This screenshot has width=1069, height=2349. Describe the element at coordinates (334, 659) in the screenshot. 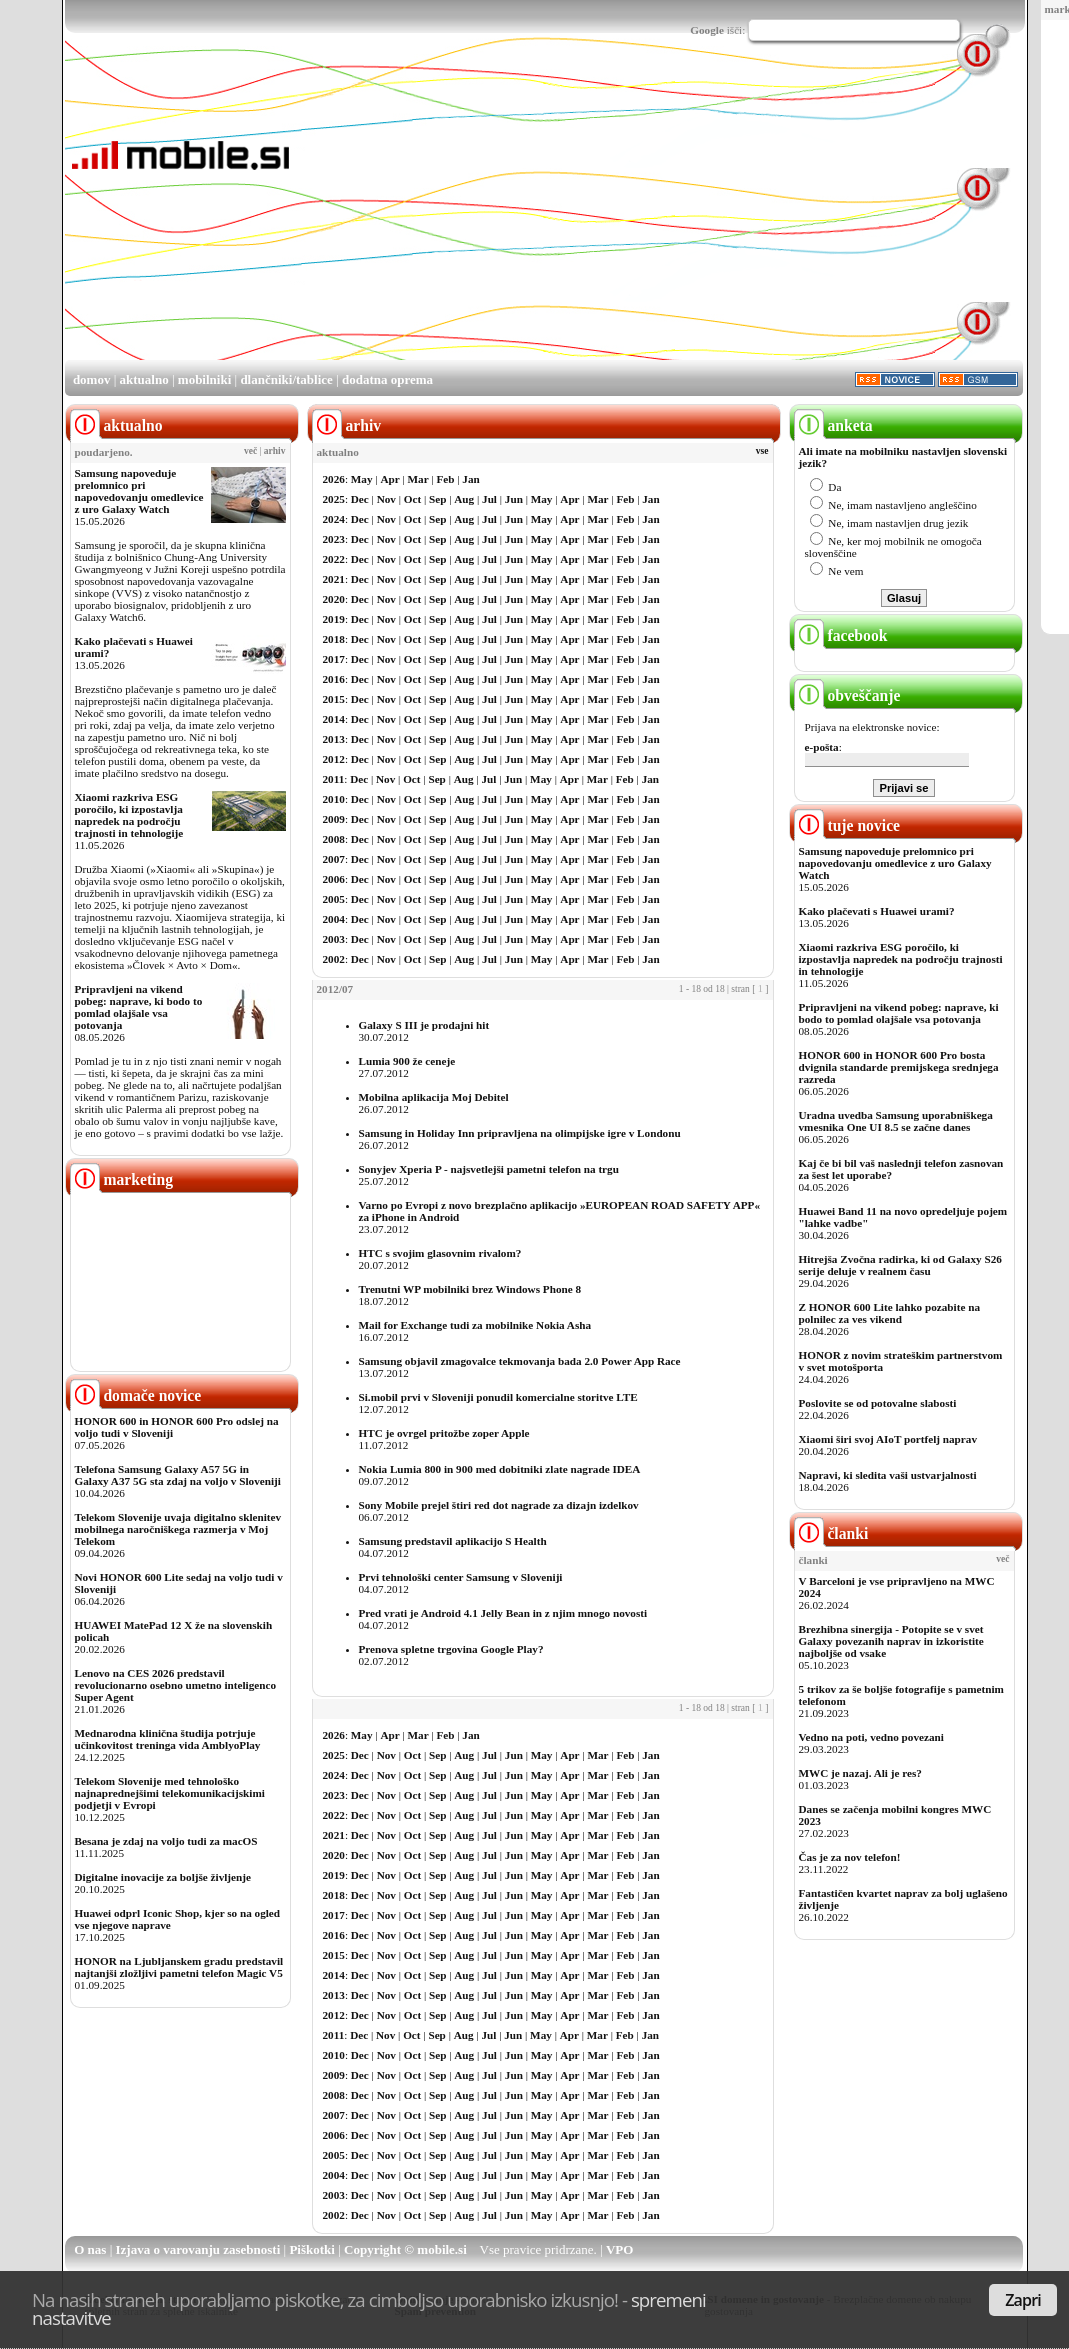

I see `2017` at that location.